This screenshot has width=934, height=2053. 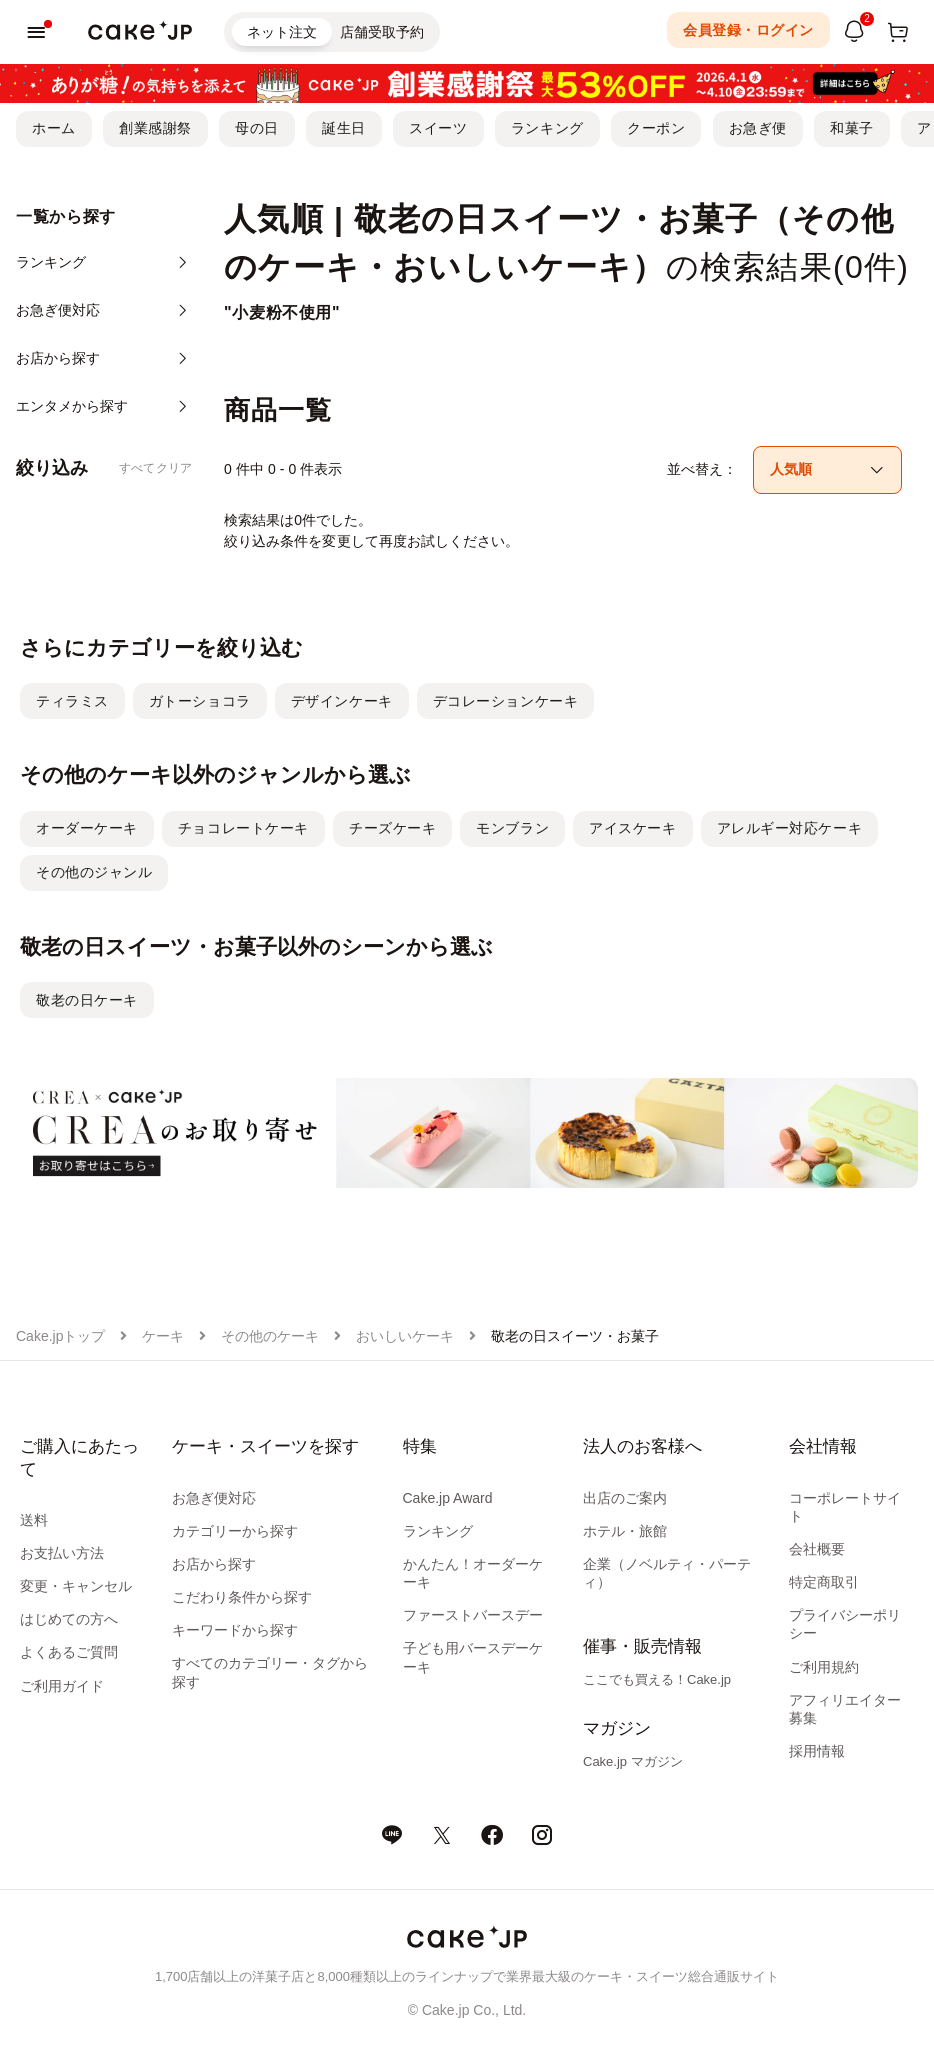 I want to click on チーズケーキ, so click(x=392, y=828).